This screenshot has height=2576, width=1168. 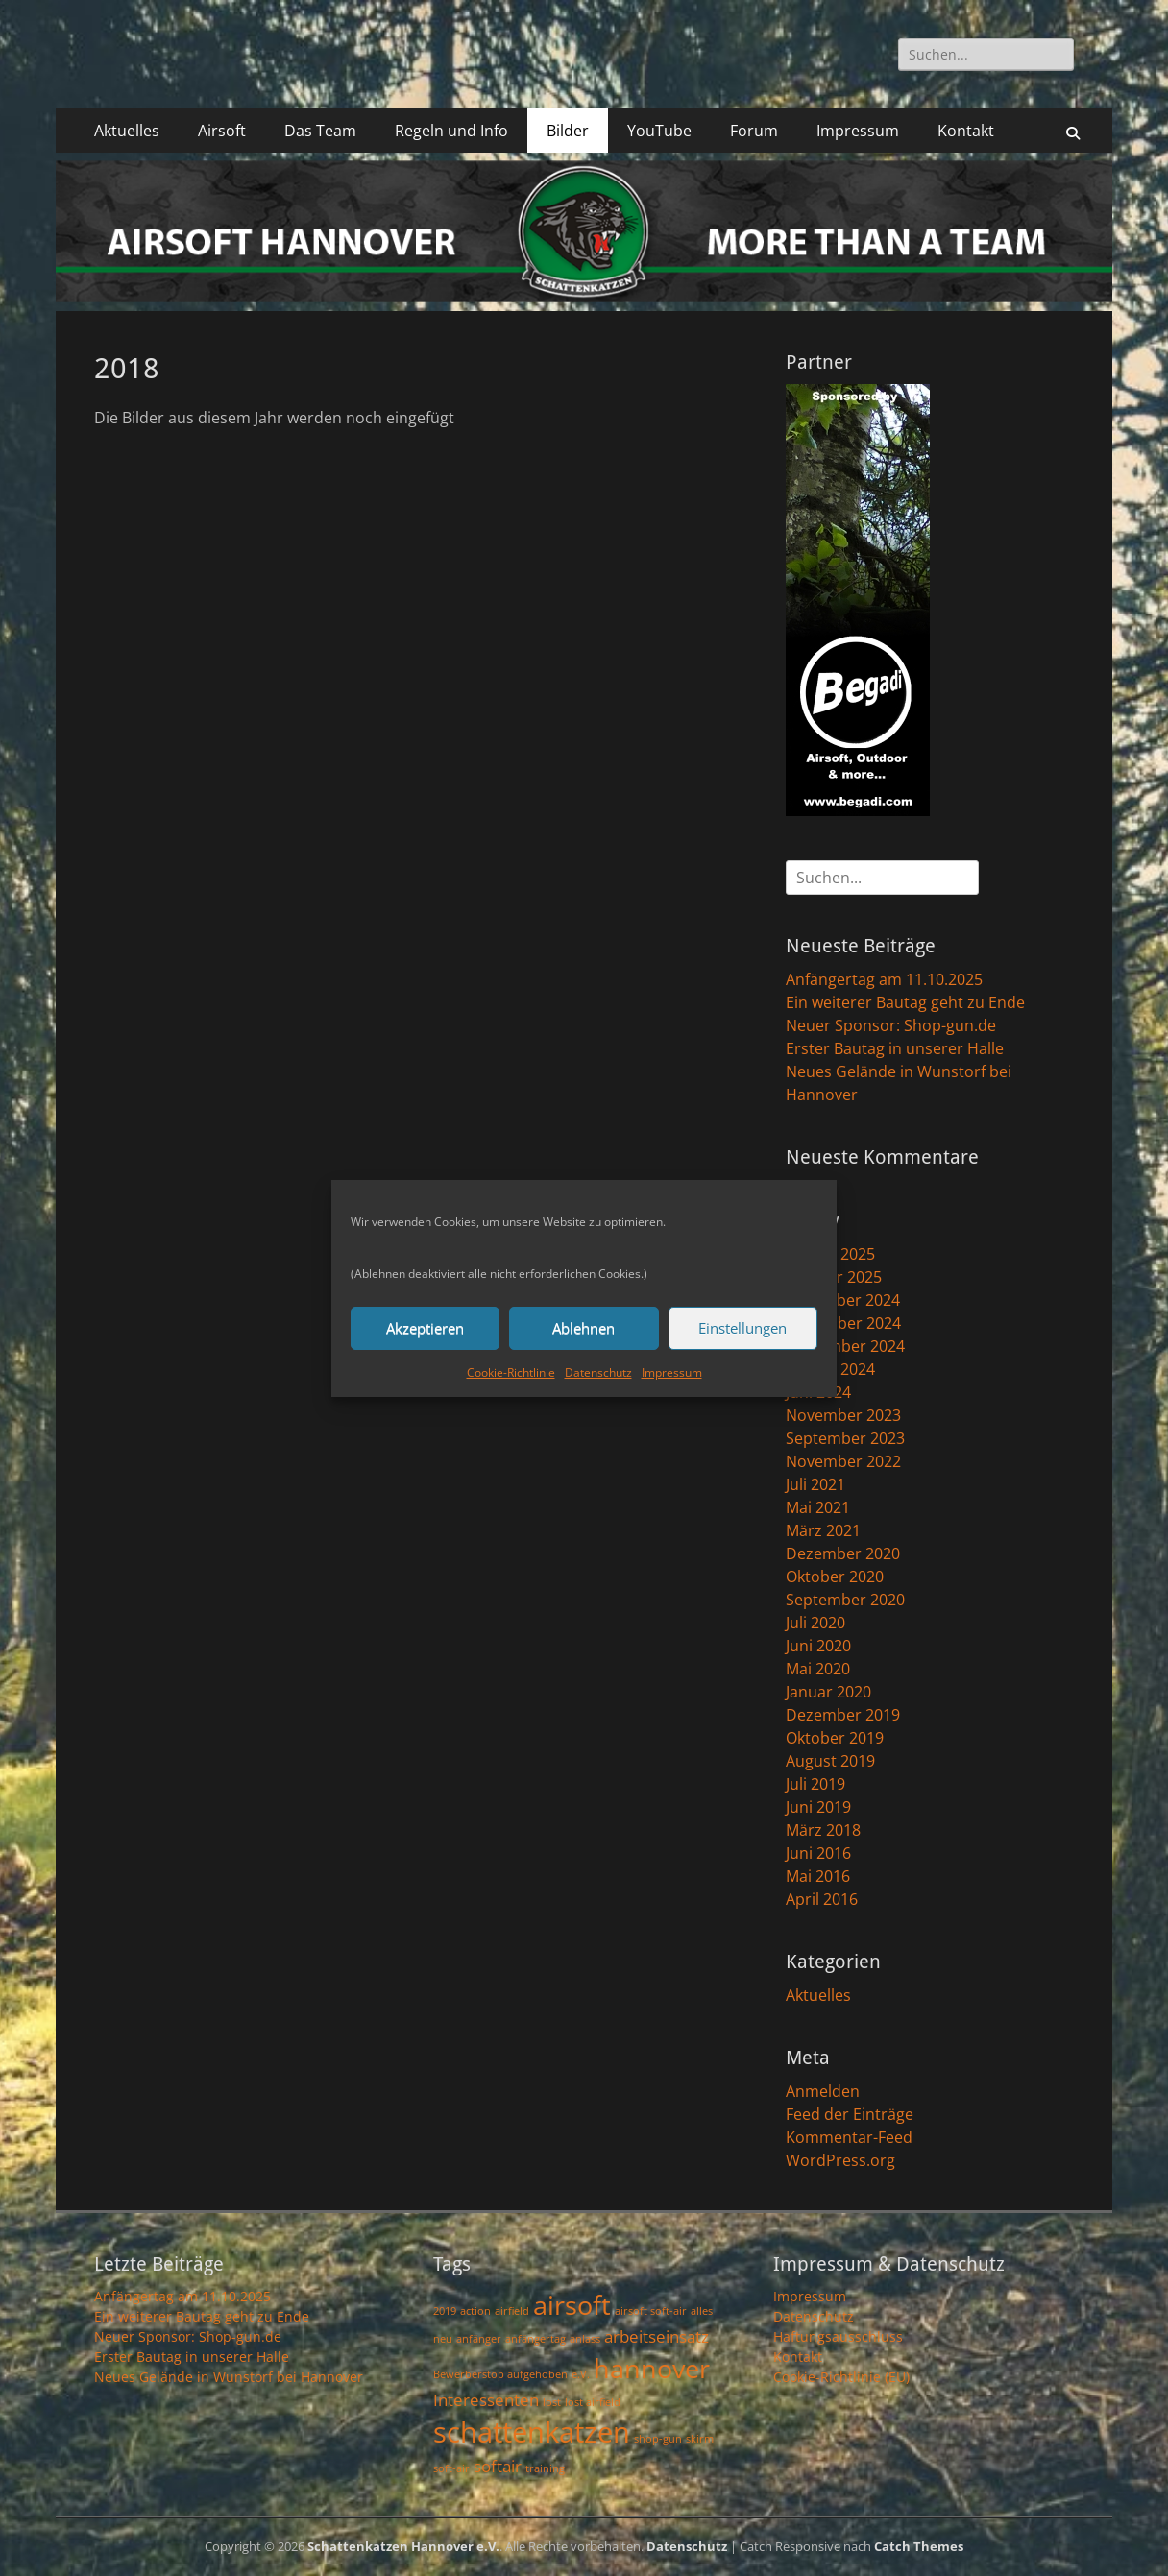 What do you see at coordinates (512, 2311) in the screenshot?
I see `airfield [airfield (1 Eintrag)]` at bounding box center [512, 2311].